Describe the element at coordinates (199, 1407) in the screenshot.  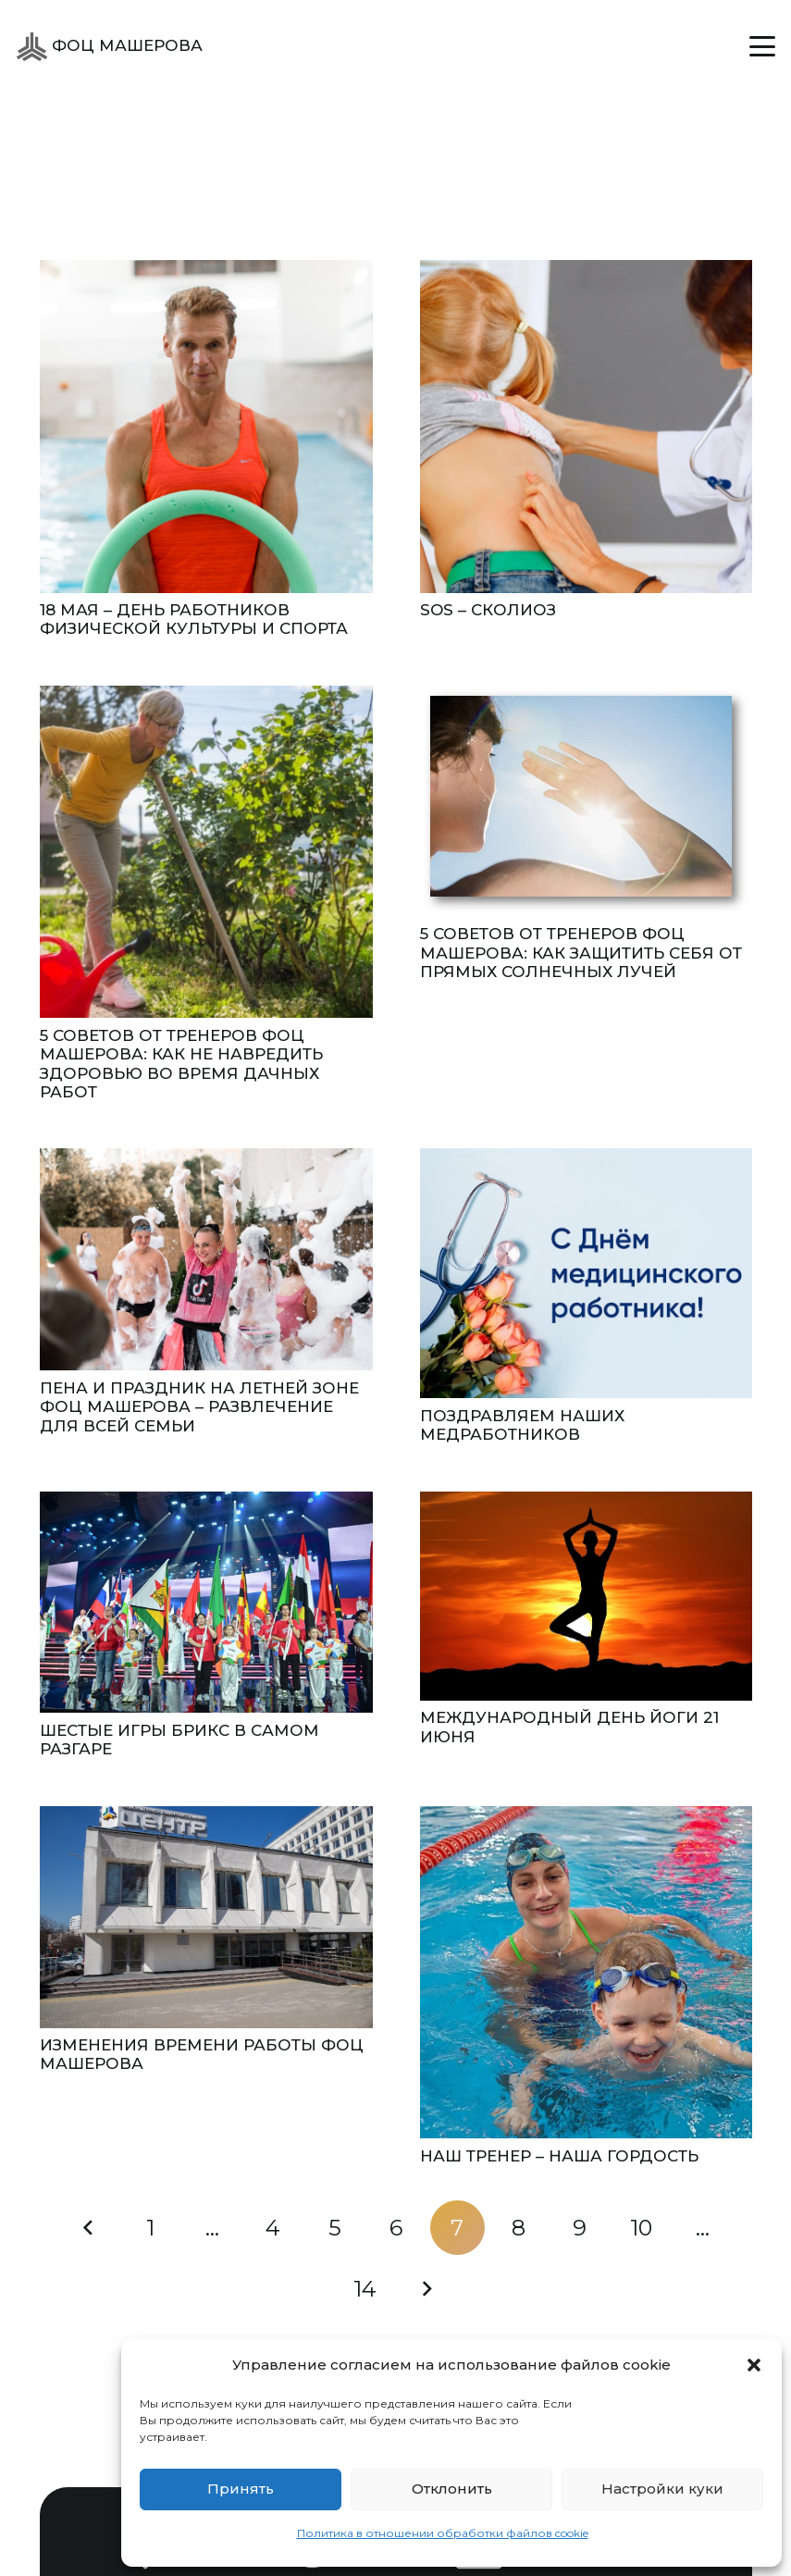
I see `Пена и праздник на летней зоне ФОЦ Машерова – развлечение для всей семьи` at that location.